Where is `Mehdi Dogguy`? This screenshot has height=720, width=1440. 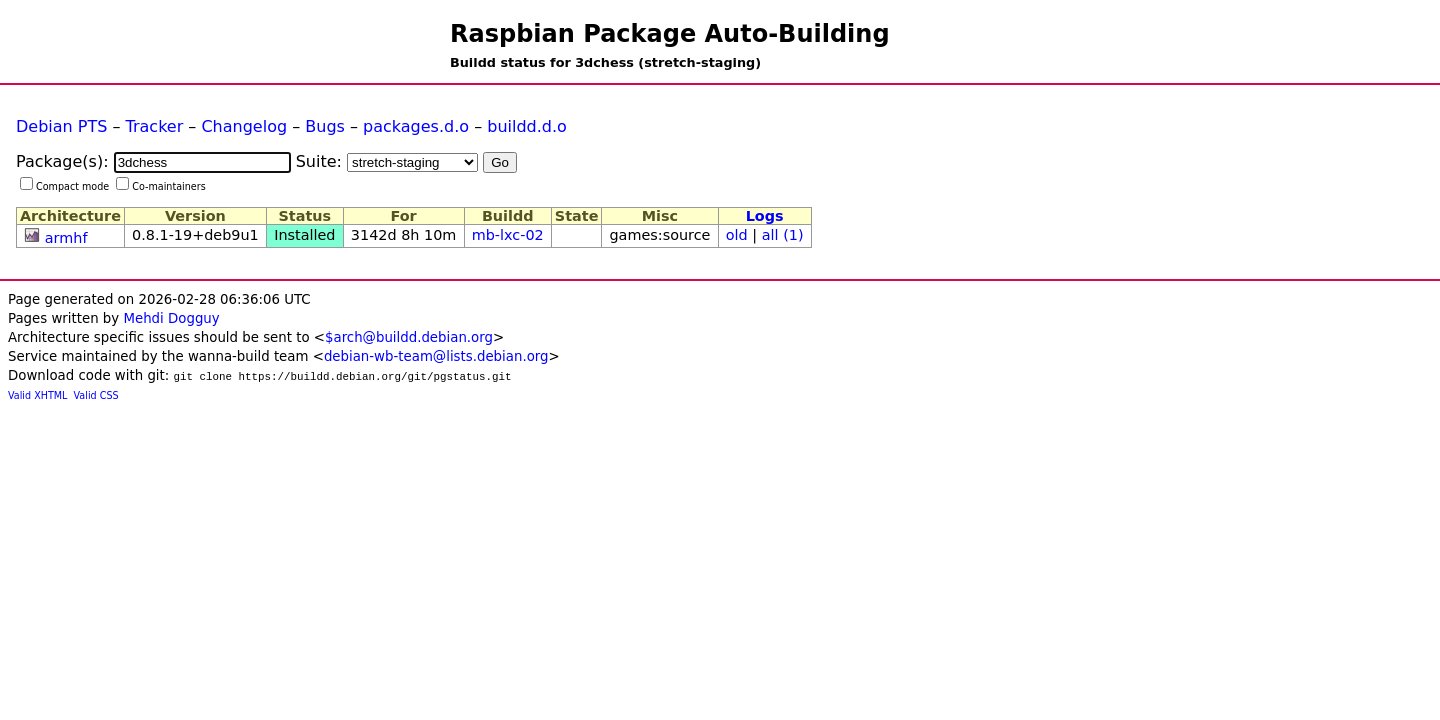
Mehdi Dogguy is located at coordinates (171, 318).